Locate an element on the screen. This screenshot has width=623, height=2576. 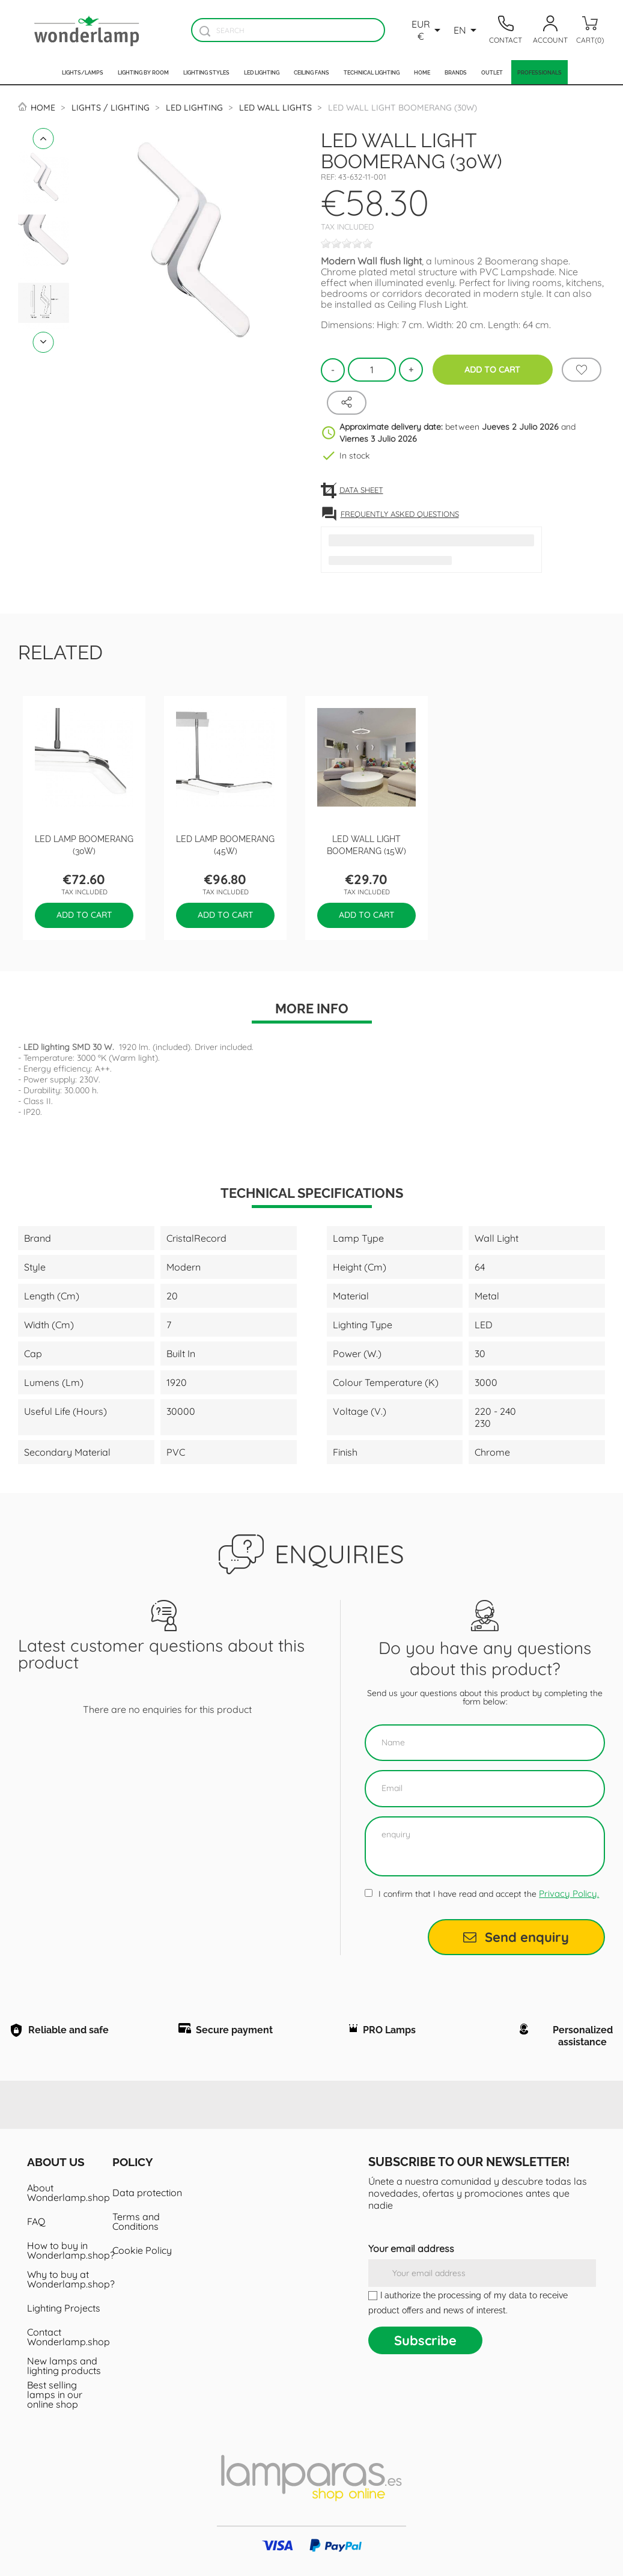
Lights/Lamps is located at coordinates (82, 72).